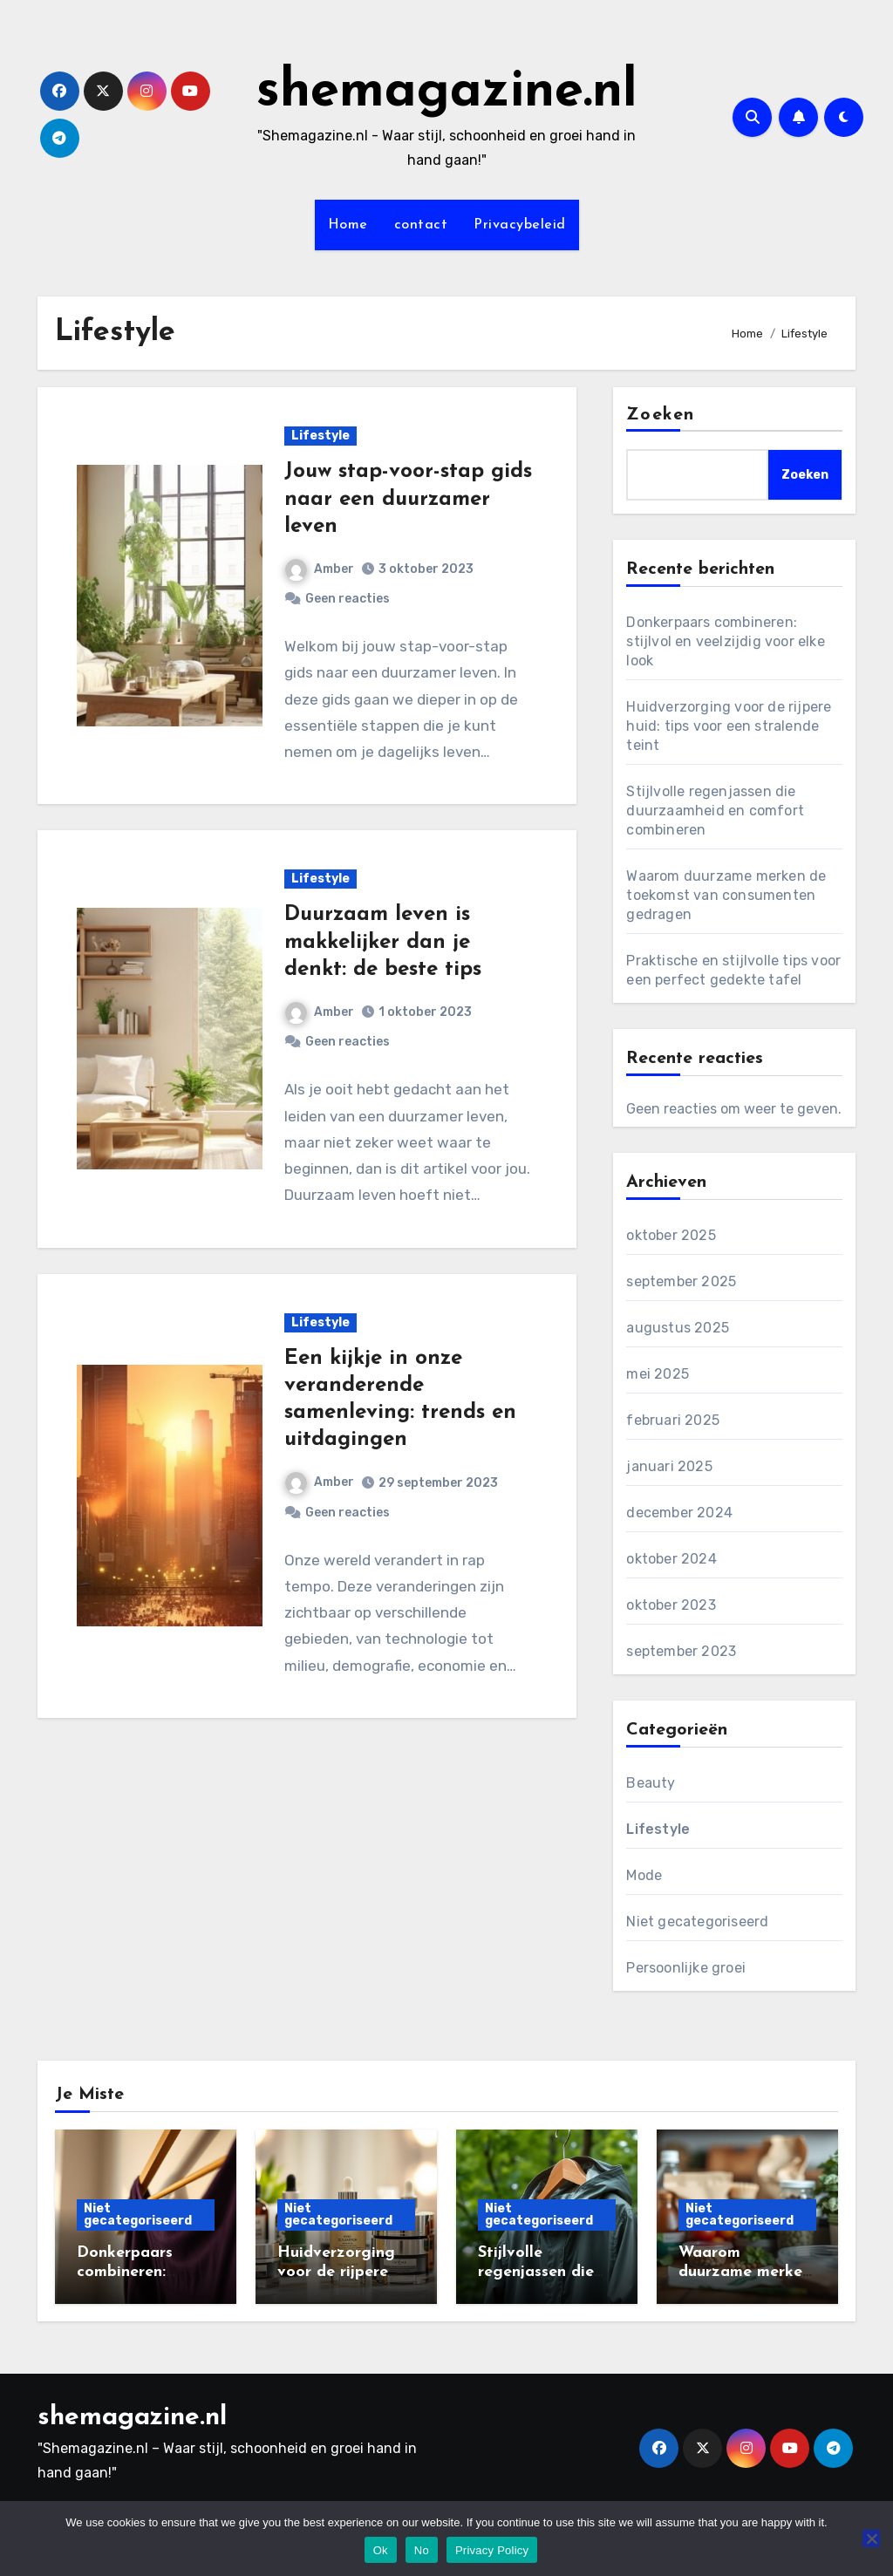 The height and width of the screenshot is (2576, 893). I want to click on Beauty, so click(650, 1783).